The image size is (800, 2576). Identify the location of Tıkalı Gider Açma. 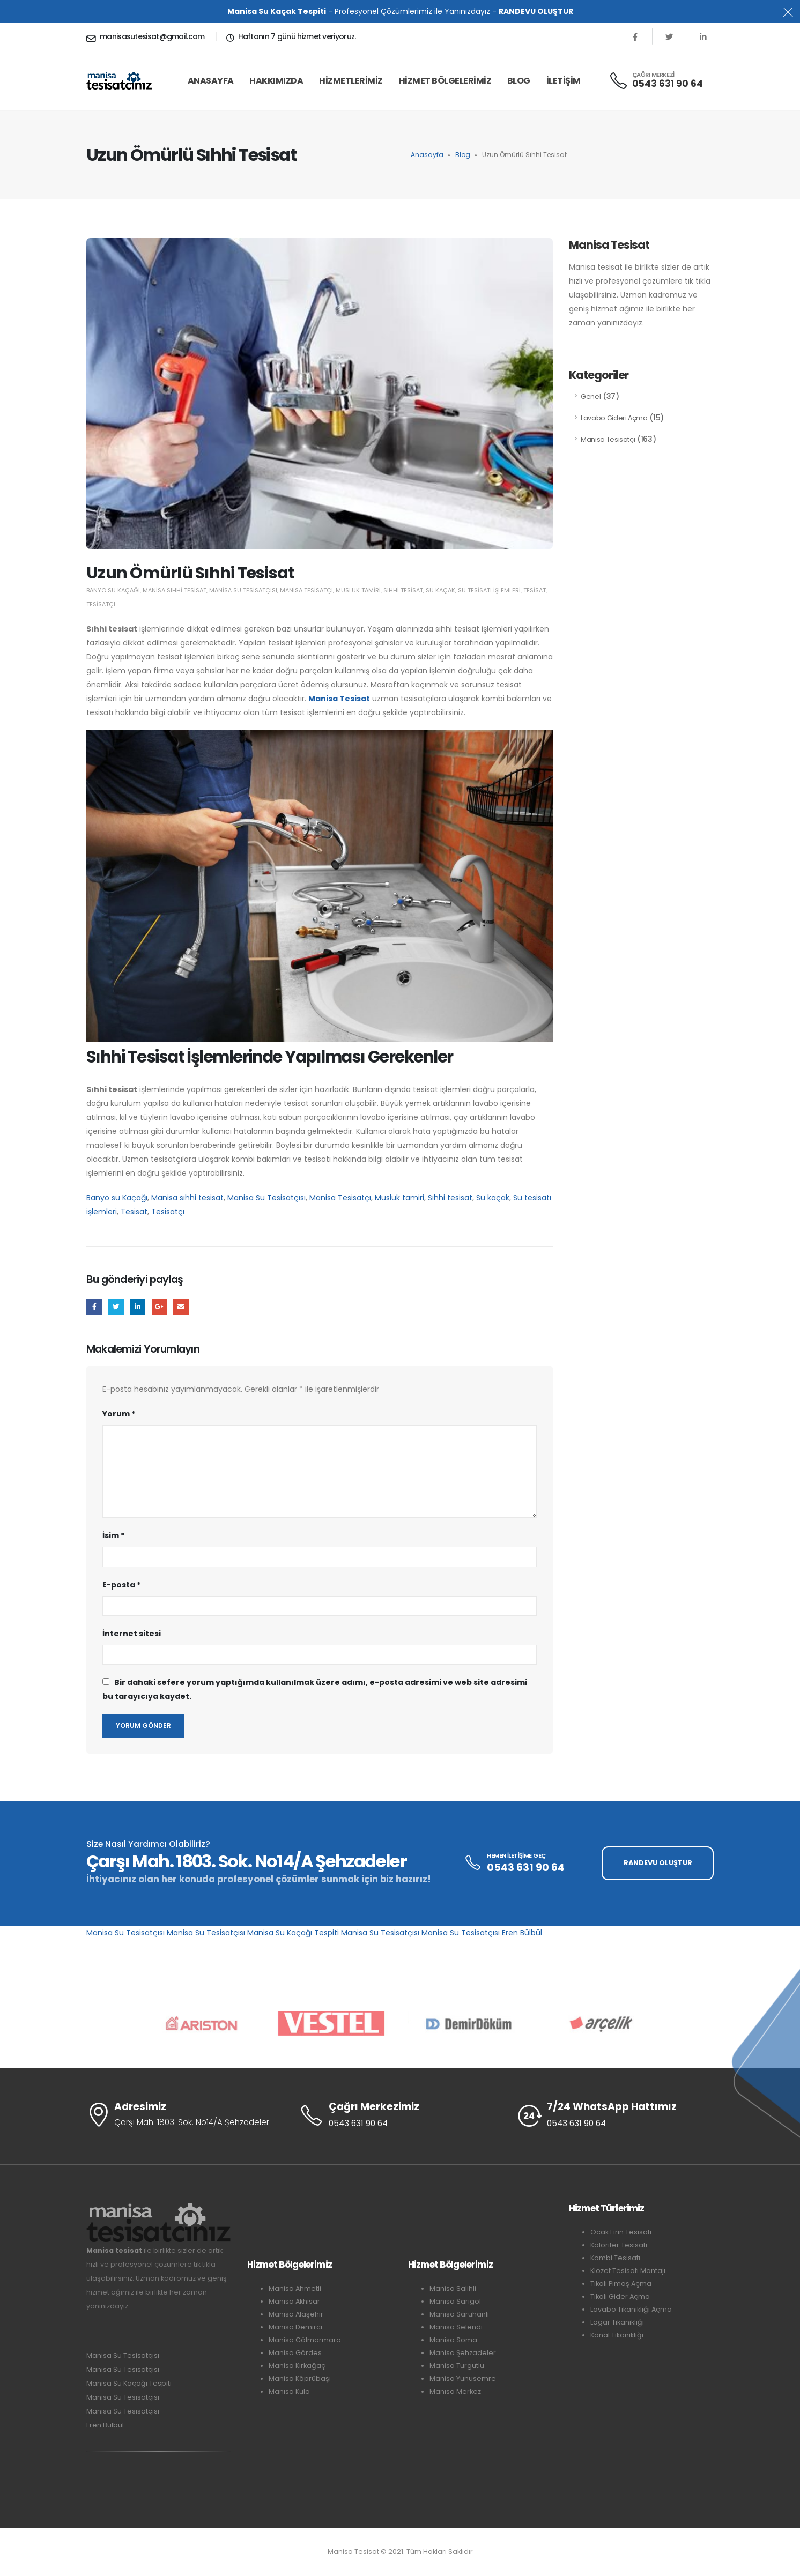
(620, 2296).